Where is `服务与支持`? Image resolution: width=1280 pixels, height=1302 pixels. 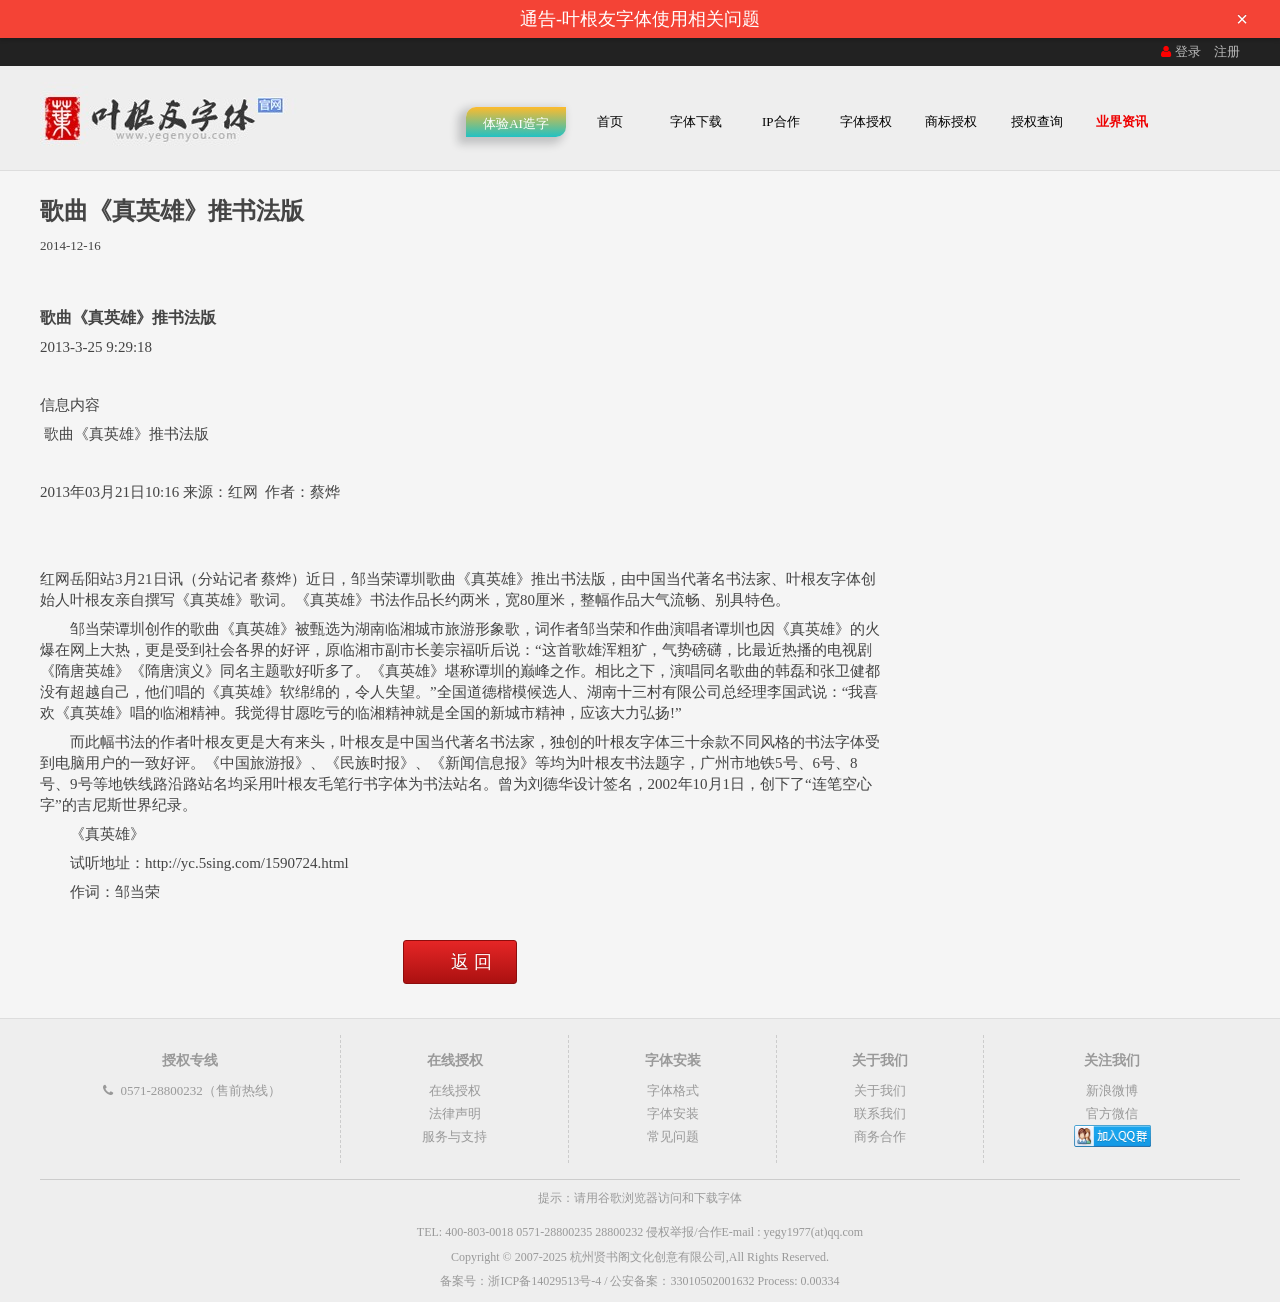 服务与支持 is located at coordinates (454, 1136).